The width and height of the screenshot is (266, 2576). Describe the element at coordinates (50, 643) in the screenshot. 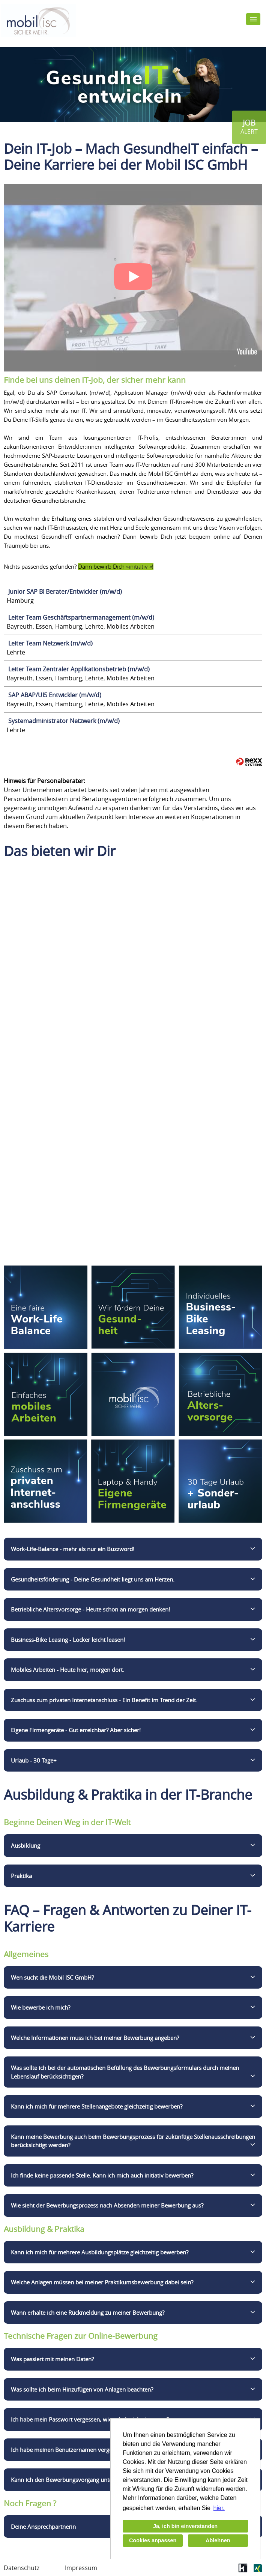

I see `Leiter Team Netzwerk (m/w/d)` at that location.